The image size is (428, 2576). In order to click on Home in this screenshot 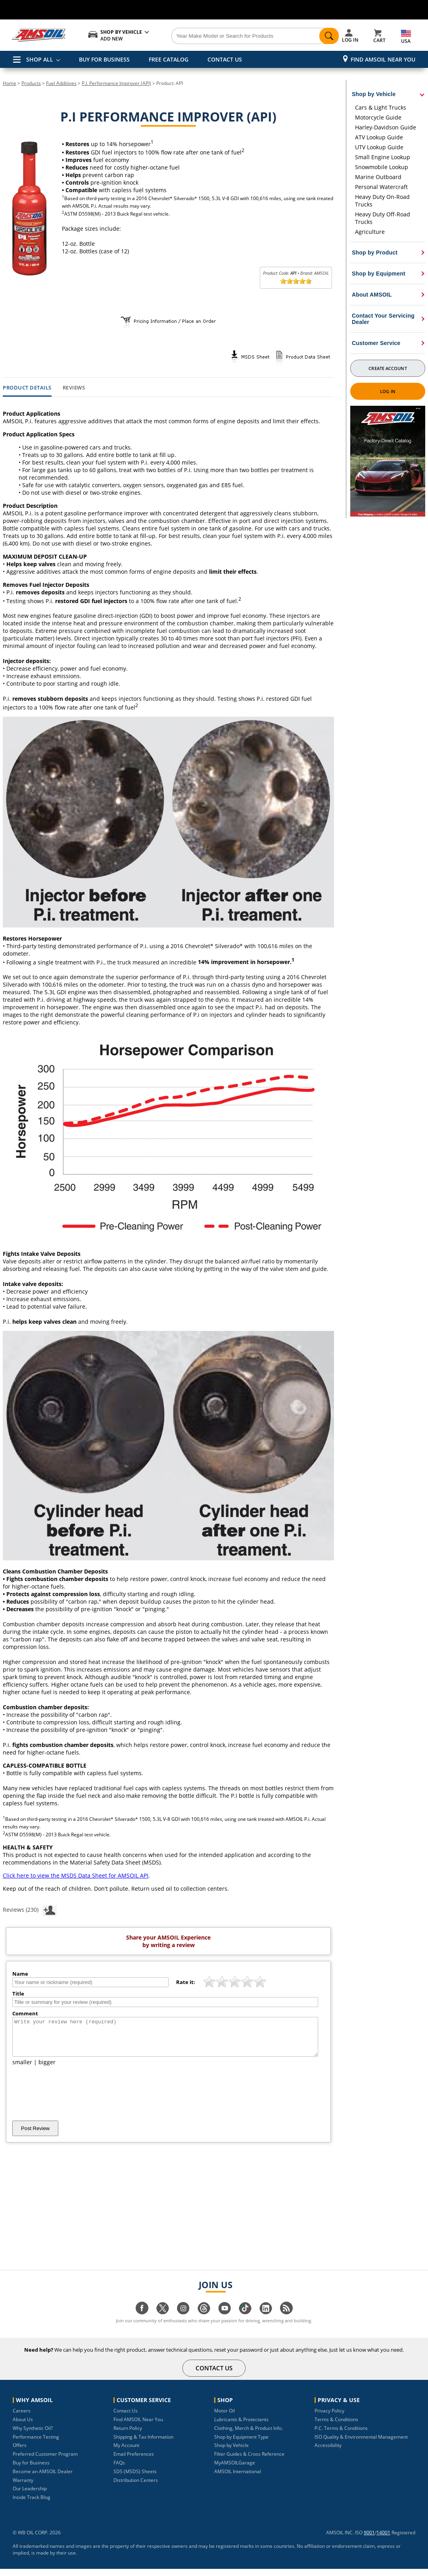, I will do `click(9, 83)`.